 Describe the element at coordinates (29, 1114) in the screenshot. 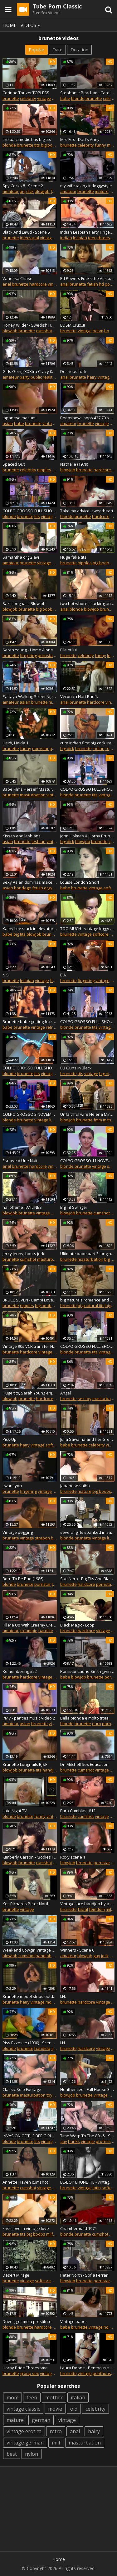

I see `COLPO GROSSO 3 NOVEMBER 2019` at that location.